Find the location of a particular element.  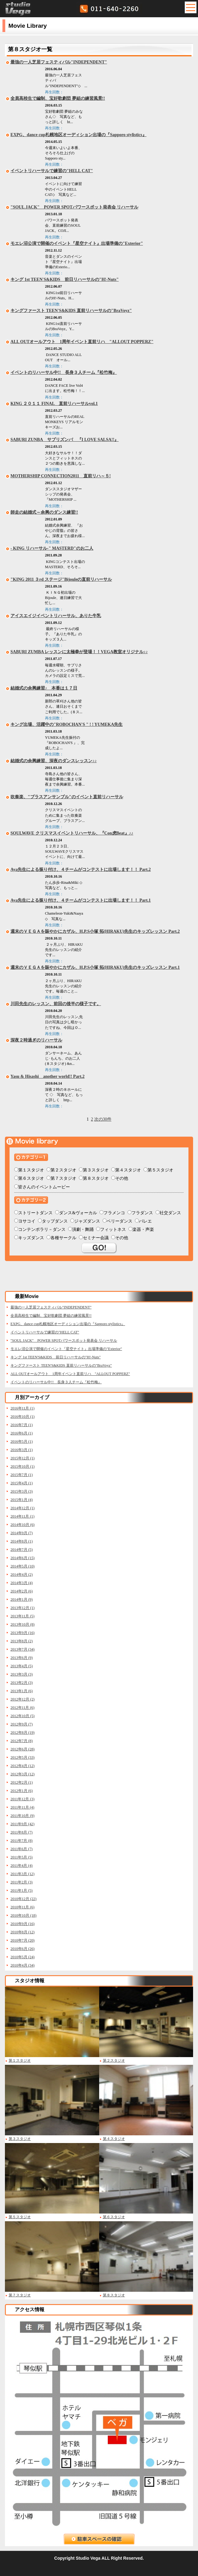

2011年4月 (4) is located at coordinates (21, 1865).